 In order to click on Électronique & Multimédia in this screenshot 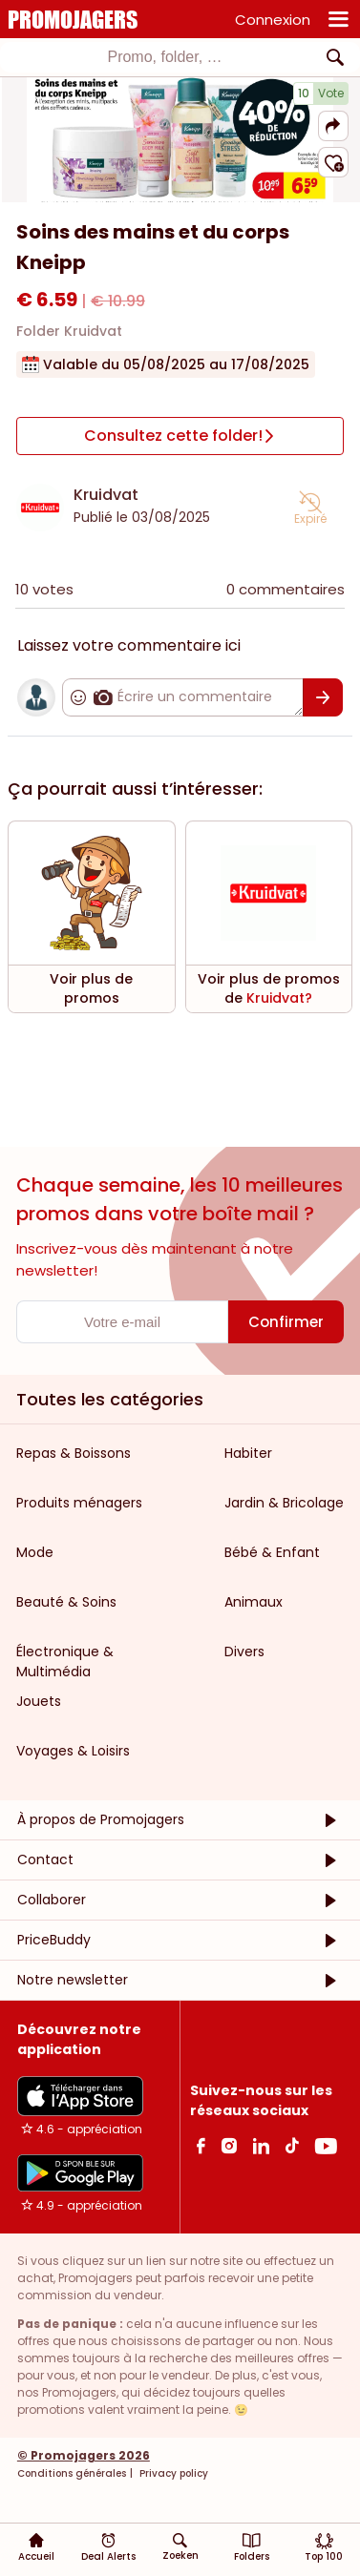, I will do `click(65, 1661)`.